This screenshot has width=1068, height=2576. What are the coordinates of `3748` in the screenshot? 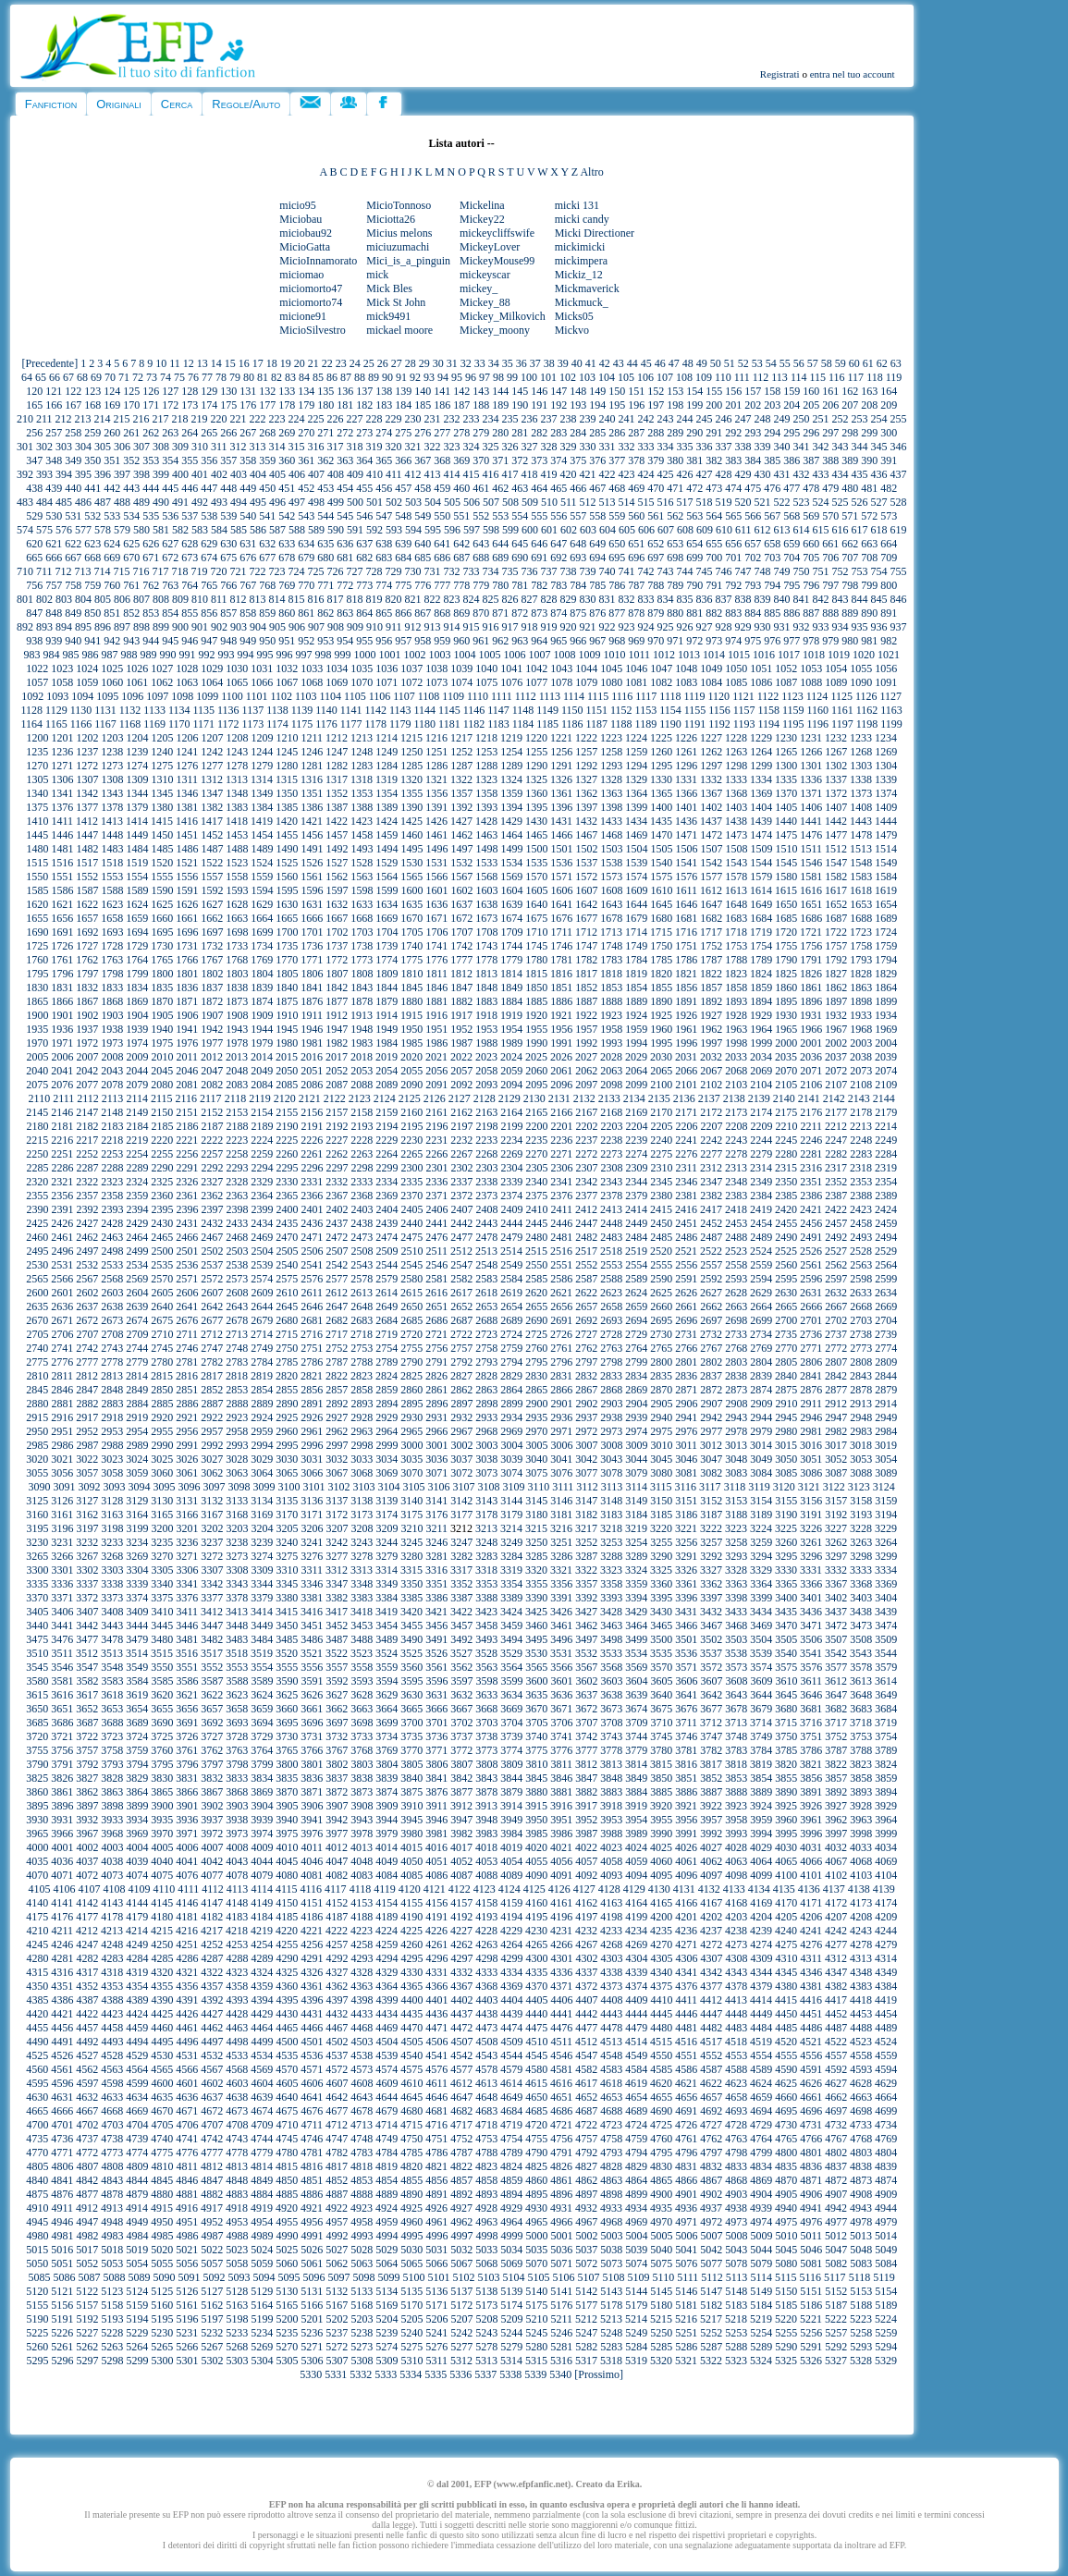 It's located at (736, 1736).